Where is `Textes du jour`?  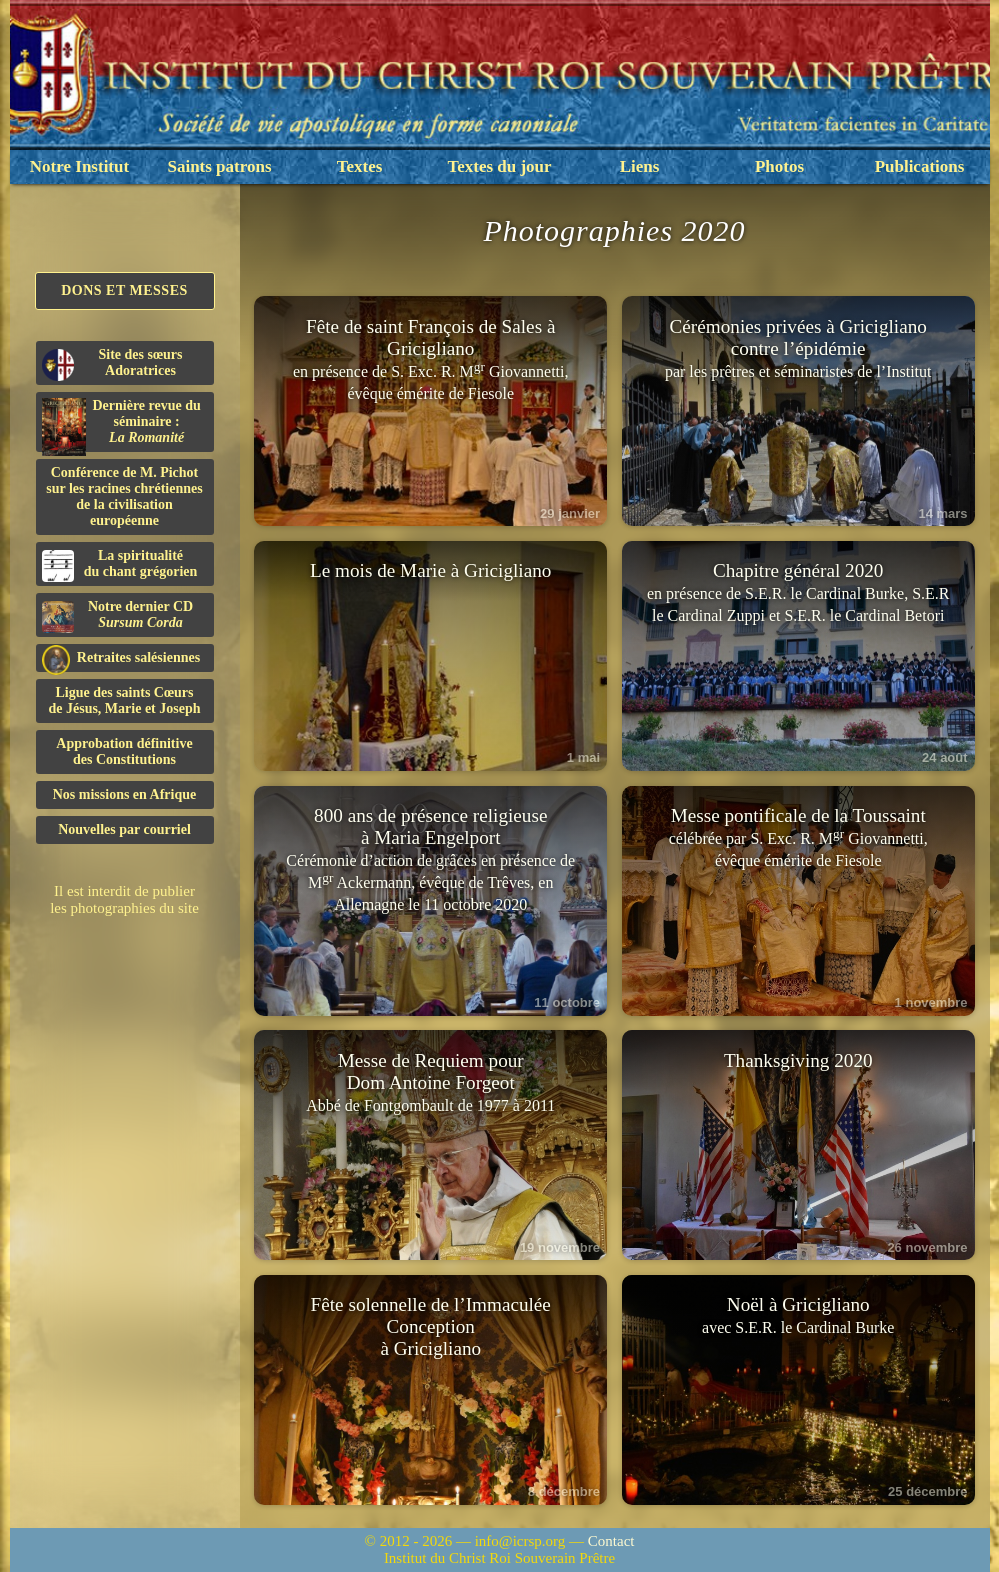
Textes du jour is located at coordinates (499, 166).